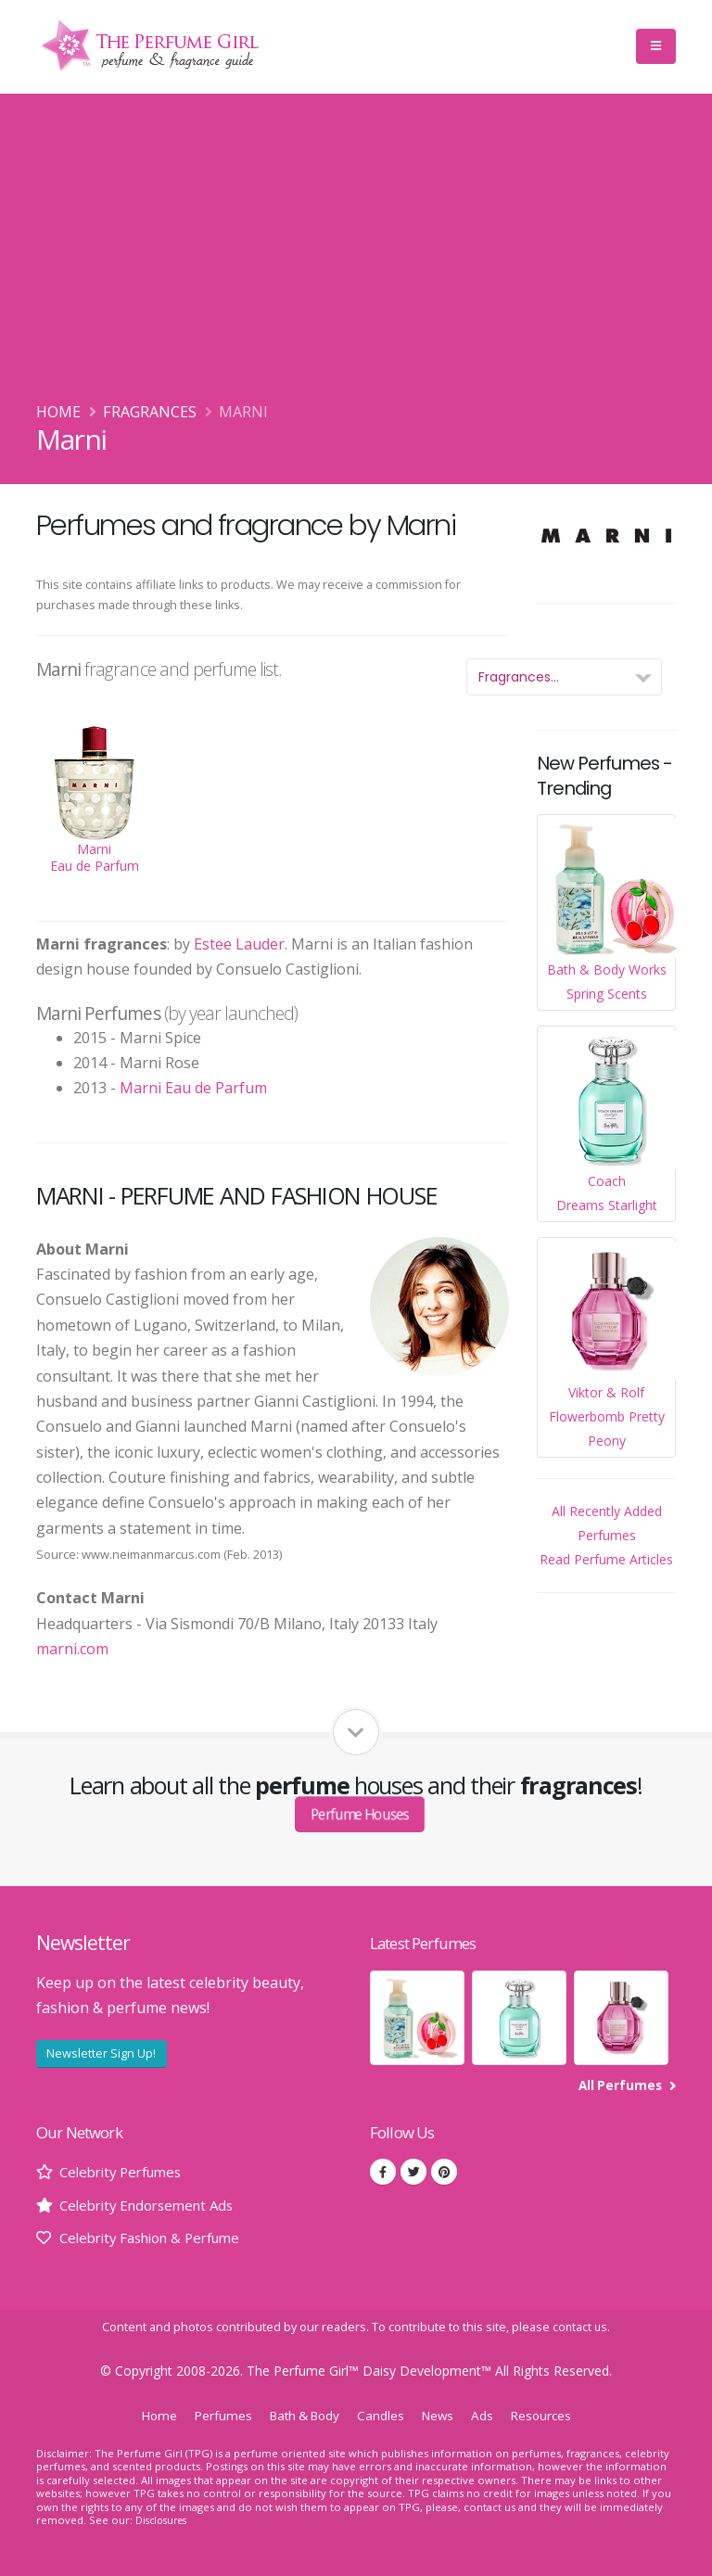 The image size is (712, 2576). Describe the element at coordinates (72, 1649) in the screenshot. I see `marni.com` at that location.